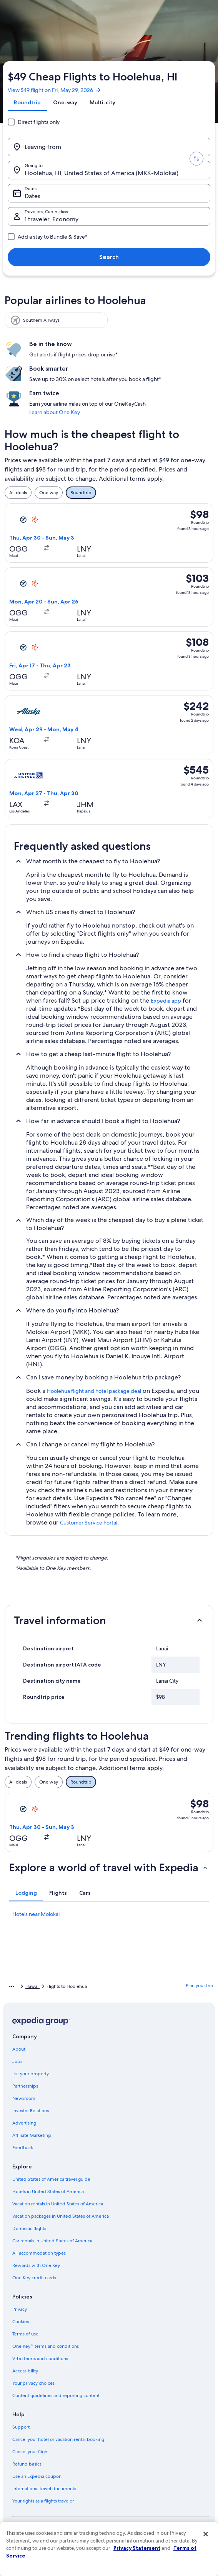  Describe the element at coordinates (32, 1986) in the screenshot. I see `Hawaii [link]` at that location.